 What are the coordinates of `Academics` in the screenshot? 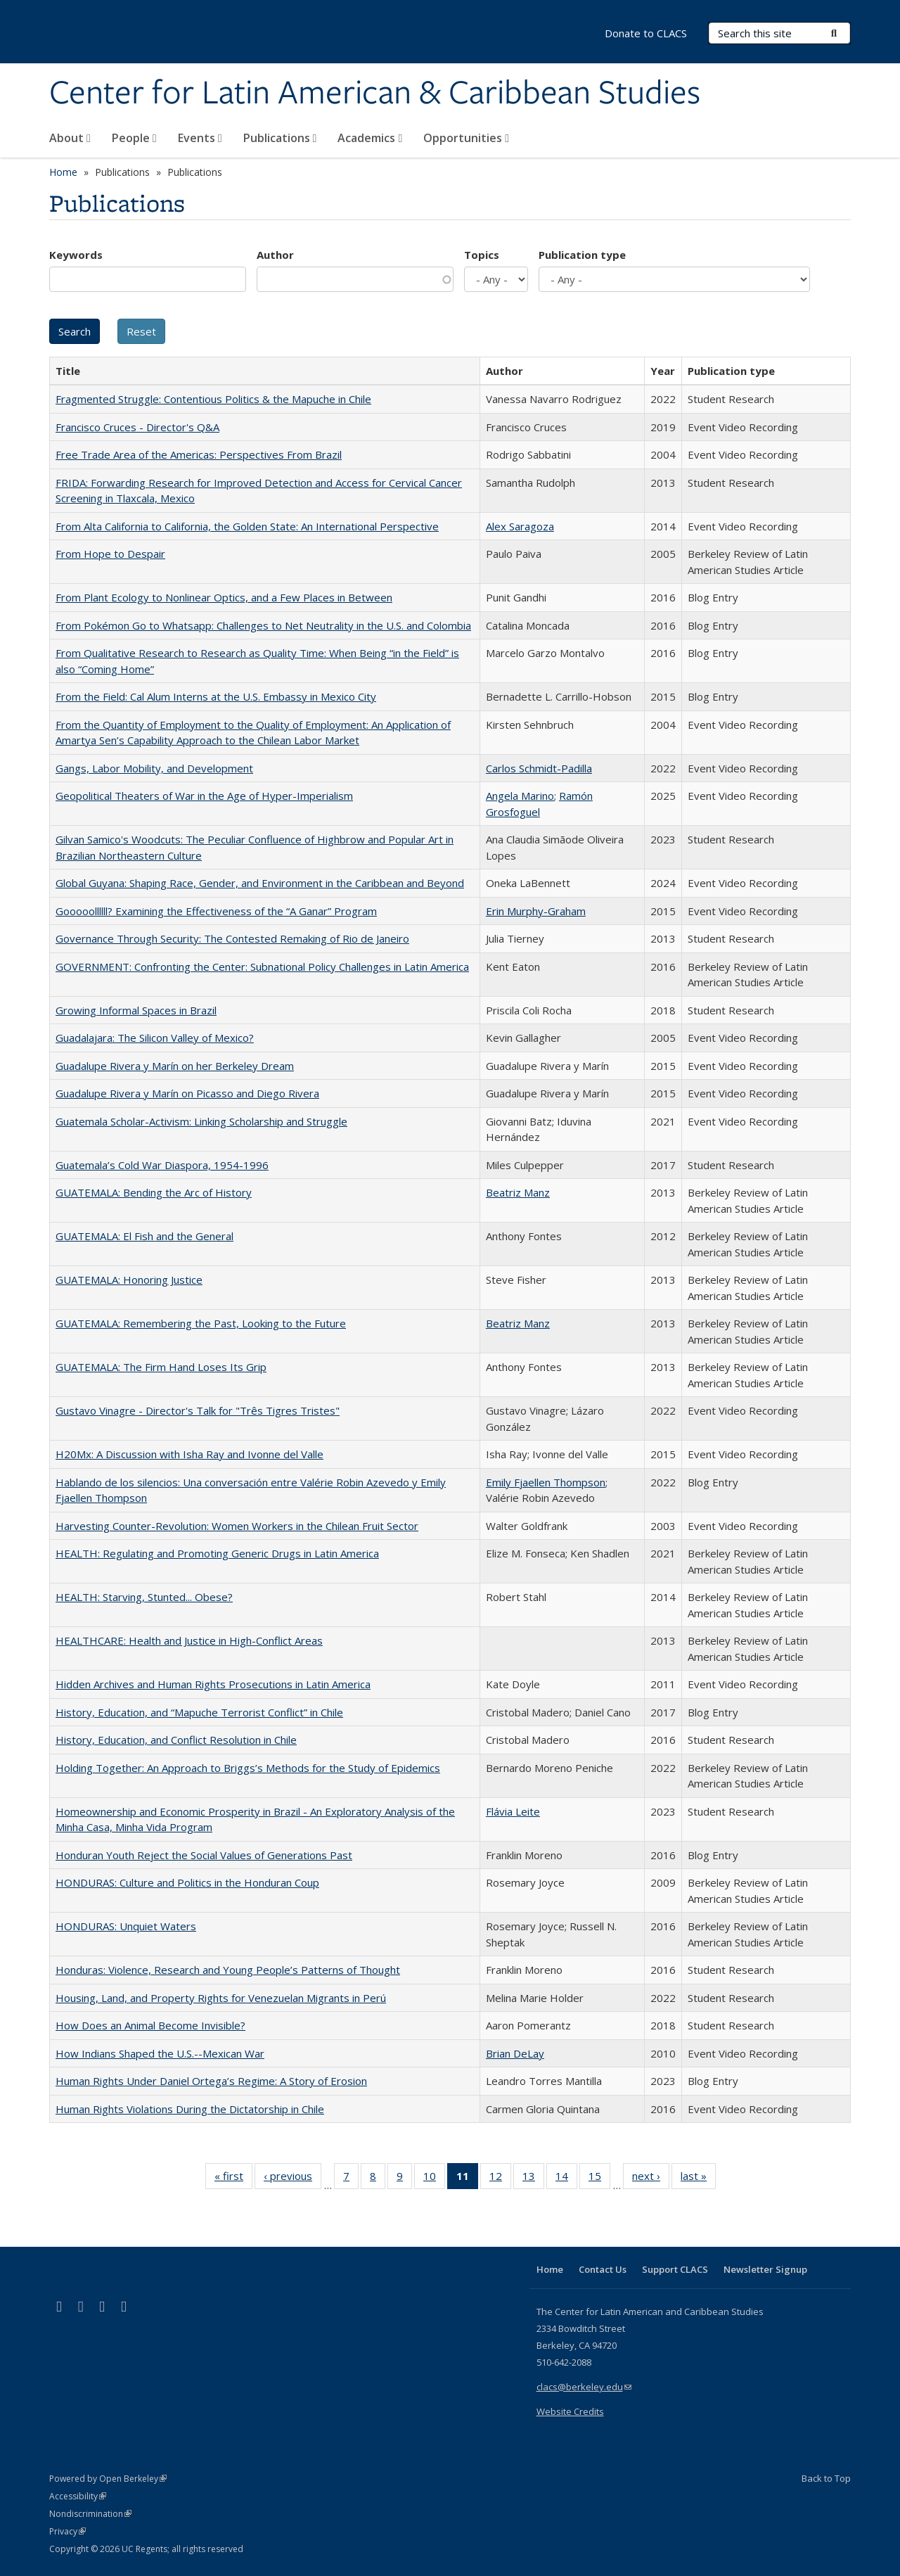 It's located at (370, 138).